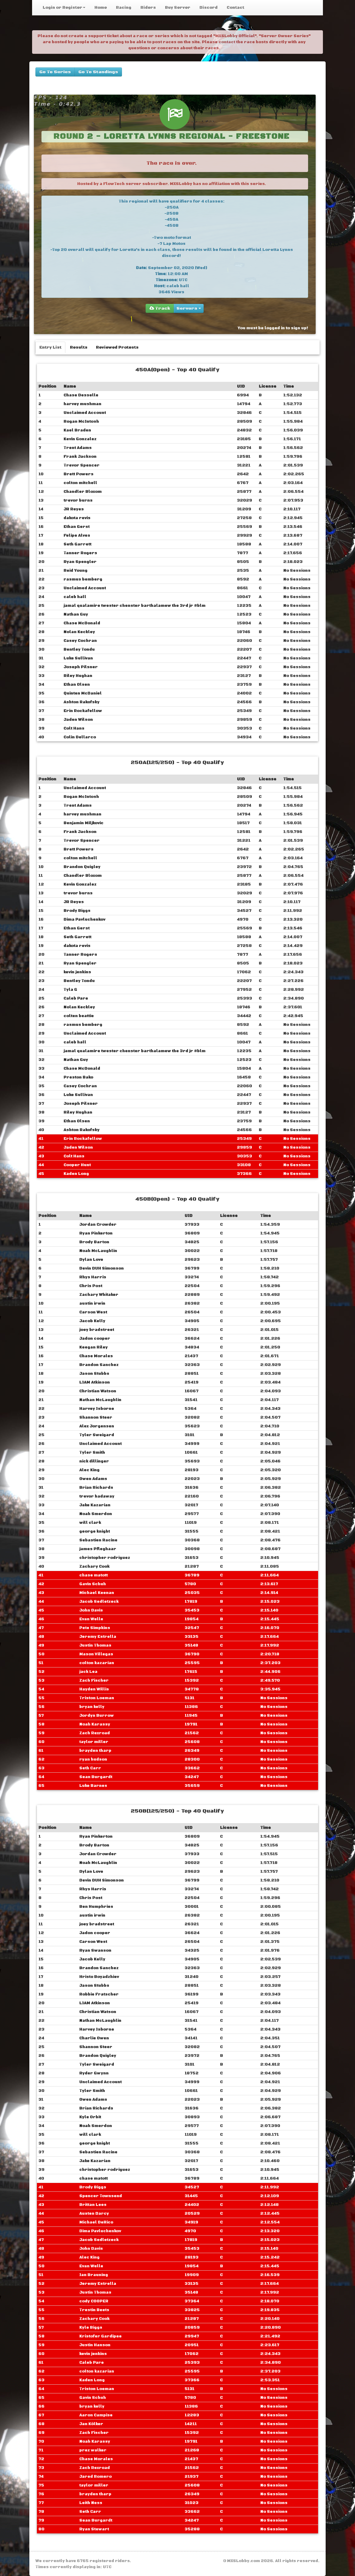 The width and height of the screenshot is (355, 2576). What do you see at coordinates (100, 7) in the screenshot?
I see `Home` at bounding box center [100, 7].